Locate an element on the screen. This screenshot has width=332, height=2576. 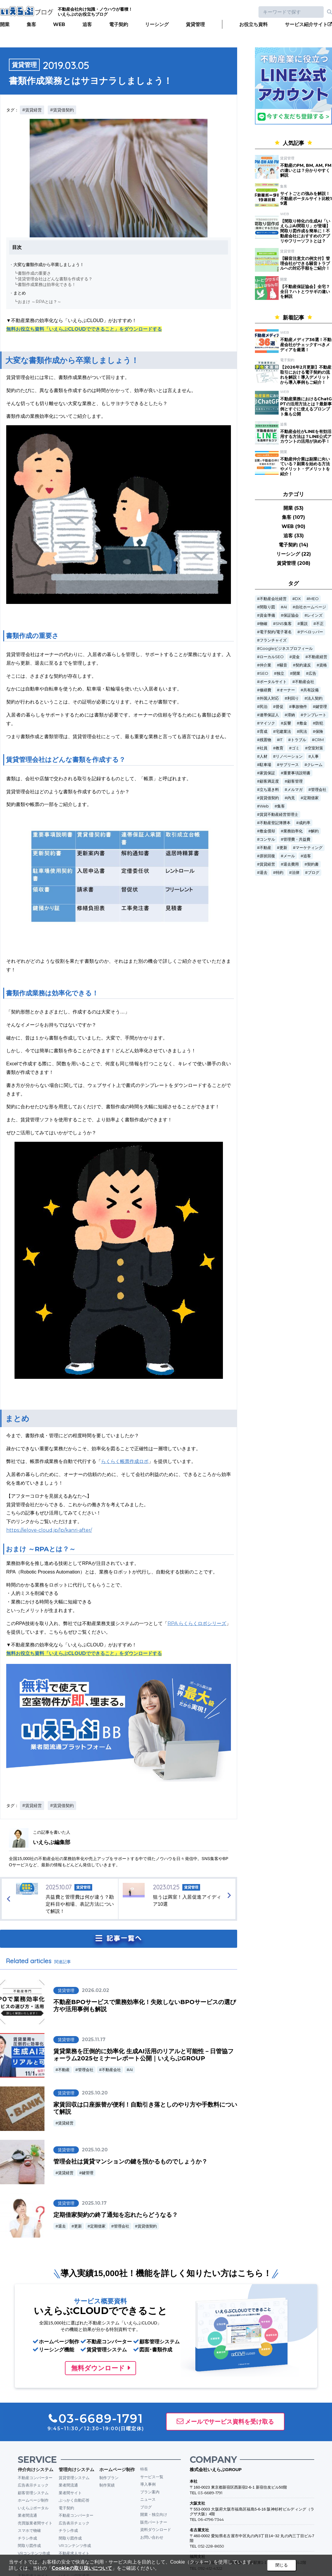
SNS集客 is located at coordinates (284, 624).